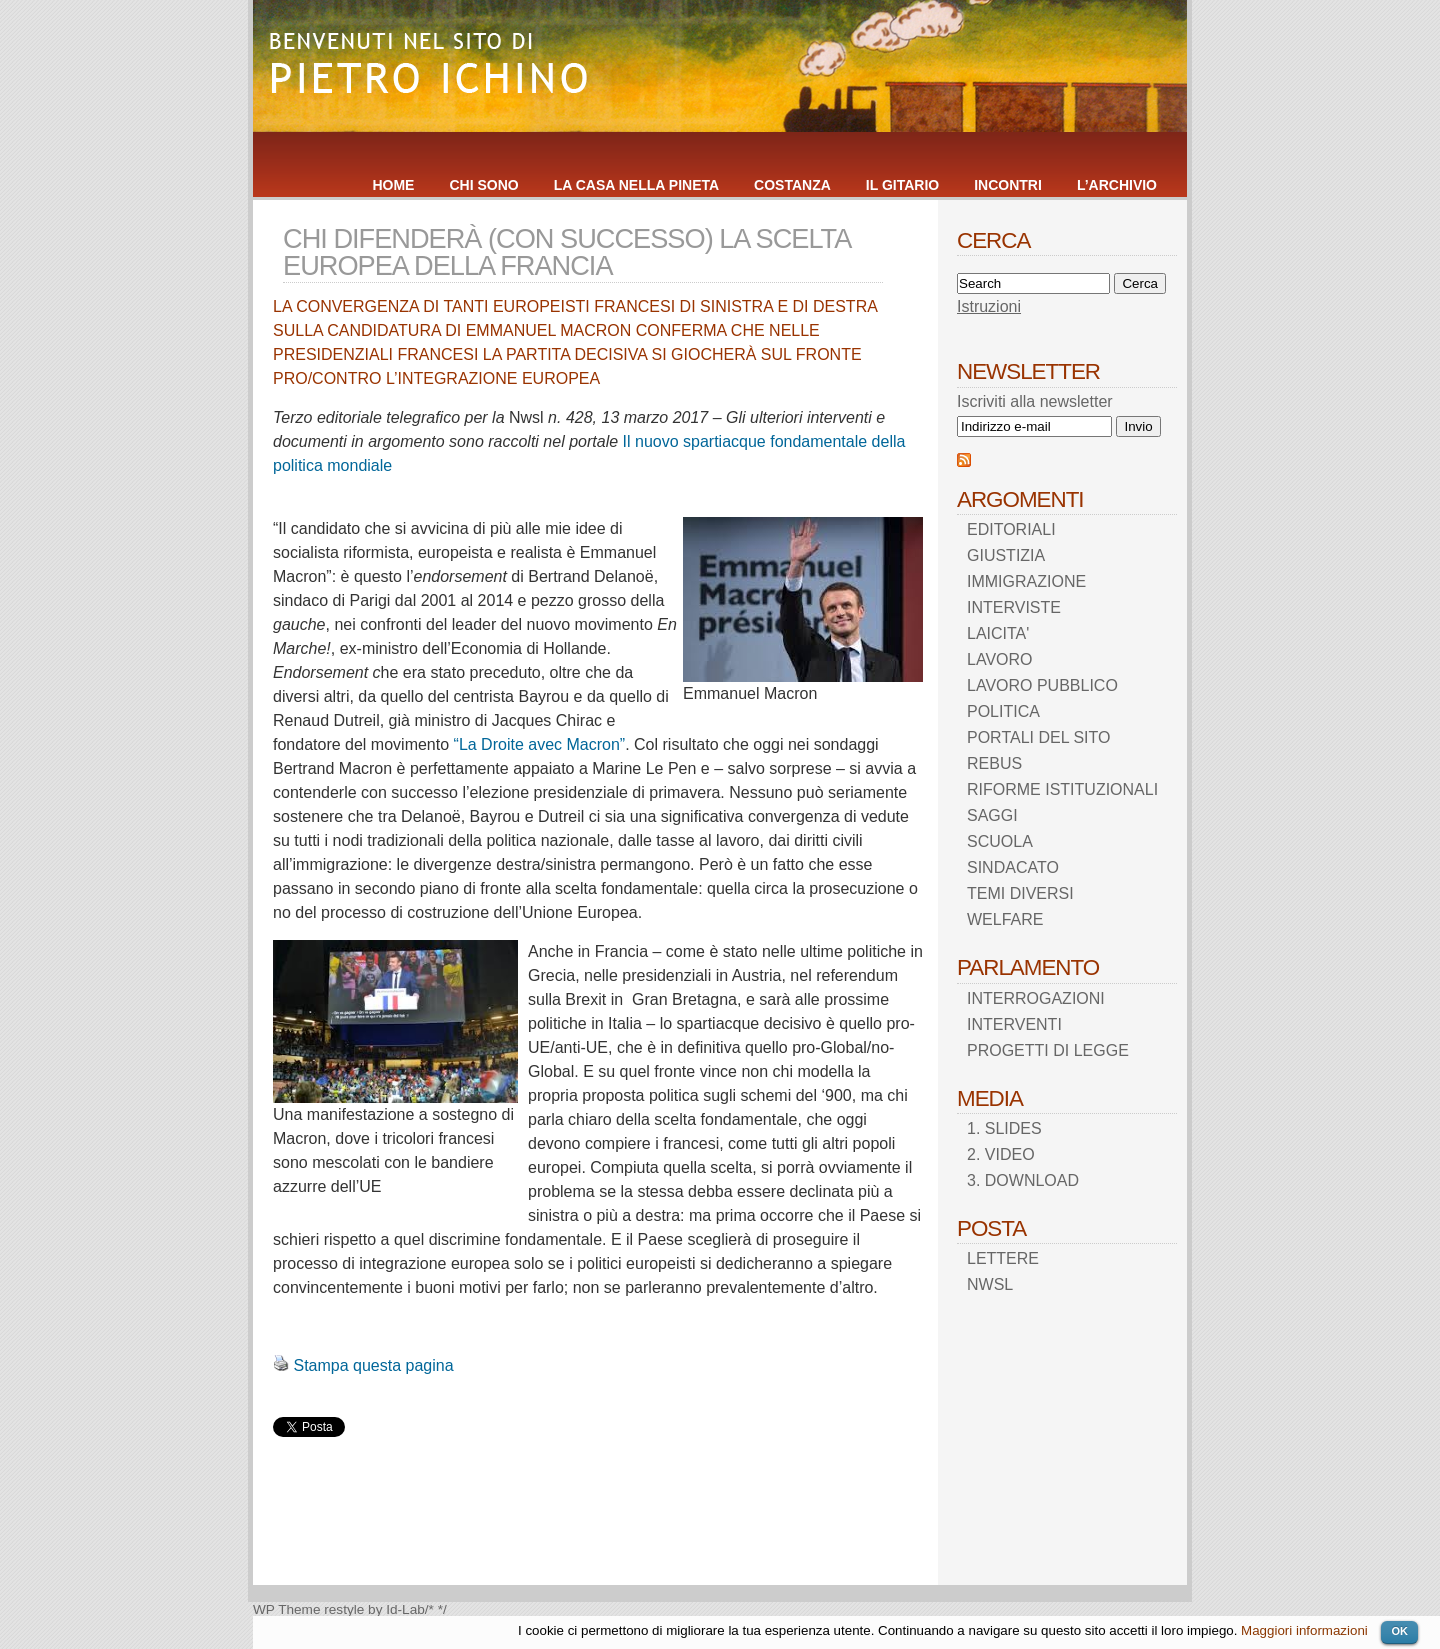 The height and width of the screenshot is (1649, 1440). What do you see at coordinates (1003, 711) in the screenshot?
I see `POLITICA` at bounding box center [1003, 711].